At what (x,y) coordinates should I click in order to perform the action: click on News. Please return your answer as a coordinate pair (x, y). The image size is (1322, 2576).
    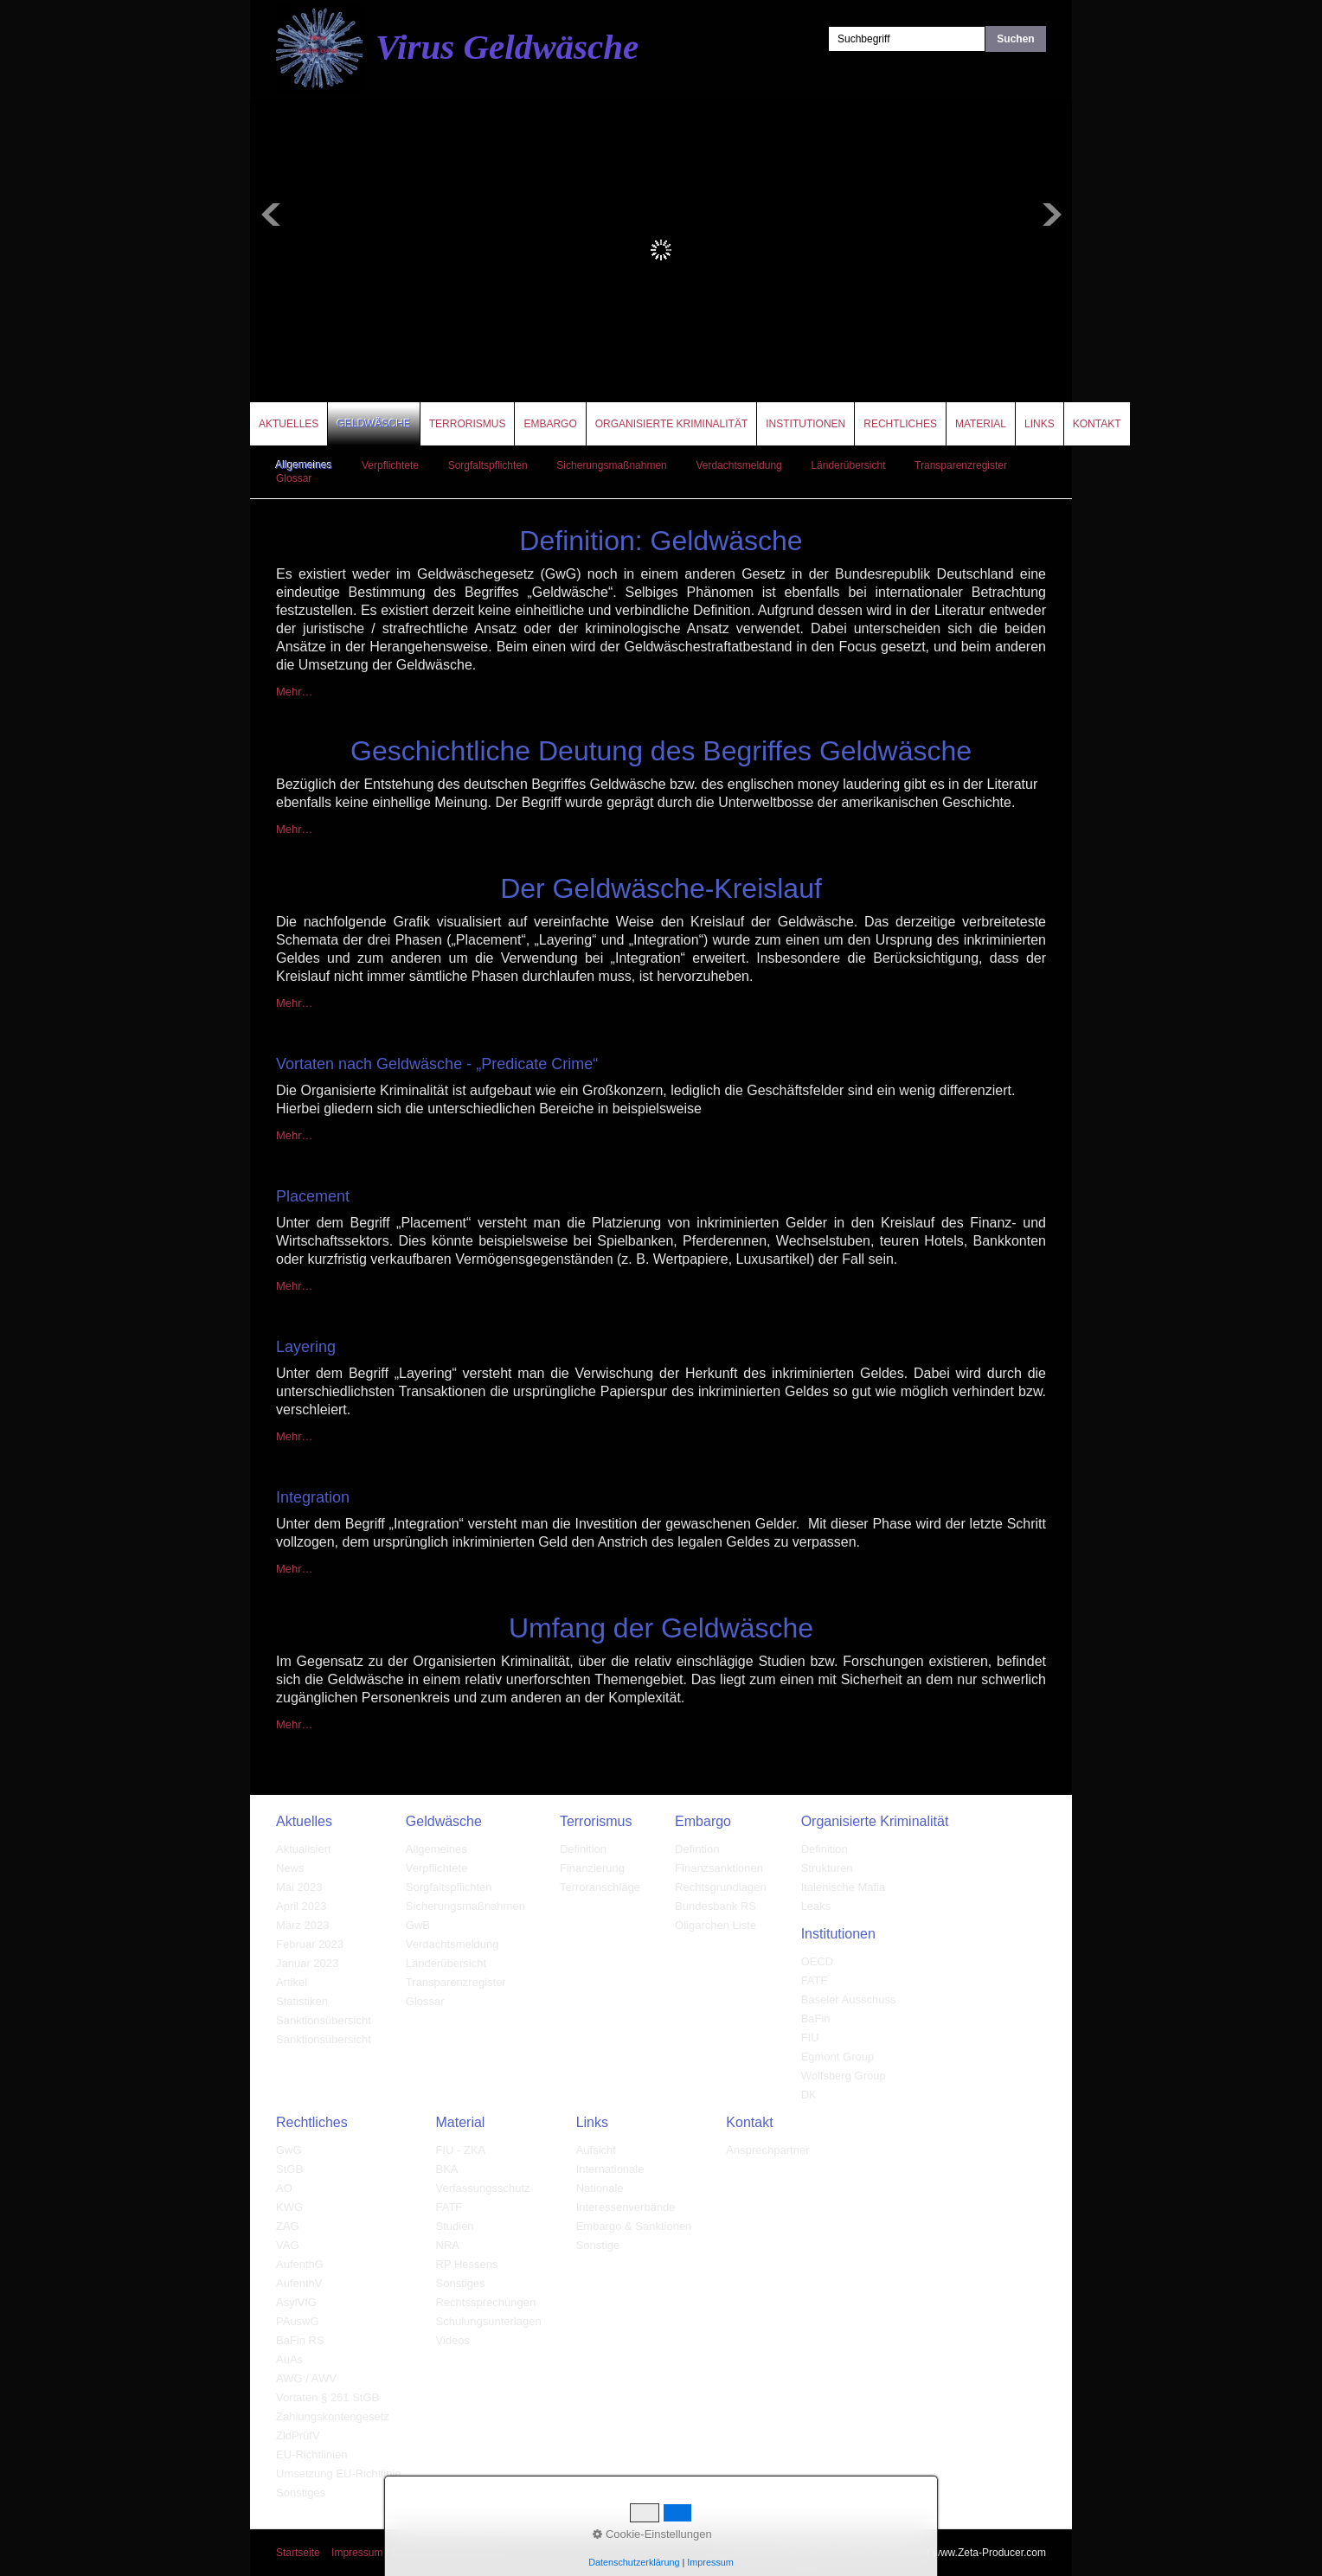
    Looking at the image, I should click on (290, 1868).